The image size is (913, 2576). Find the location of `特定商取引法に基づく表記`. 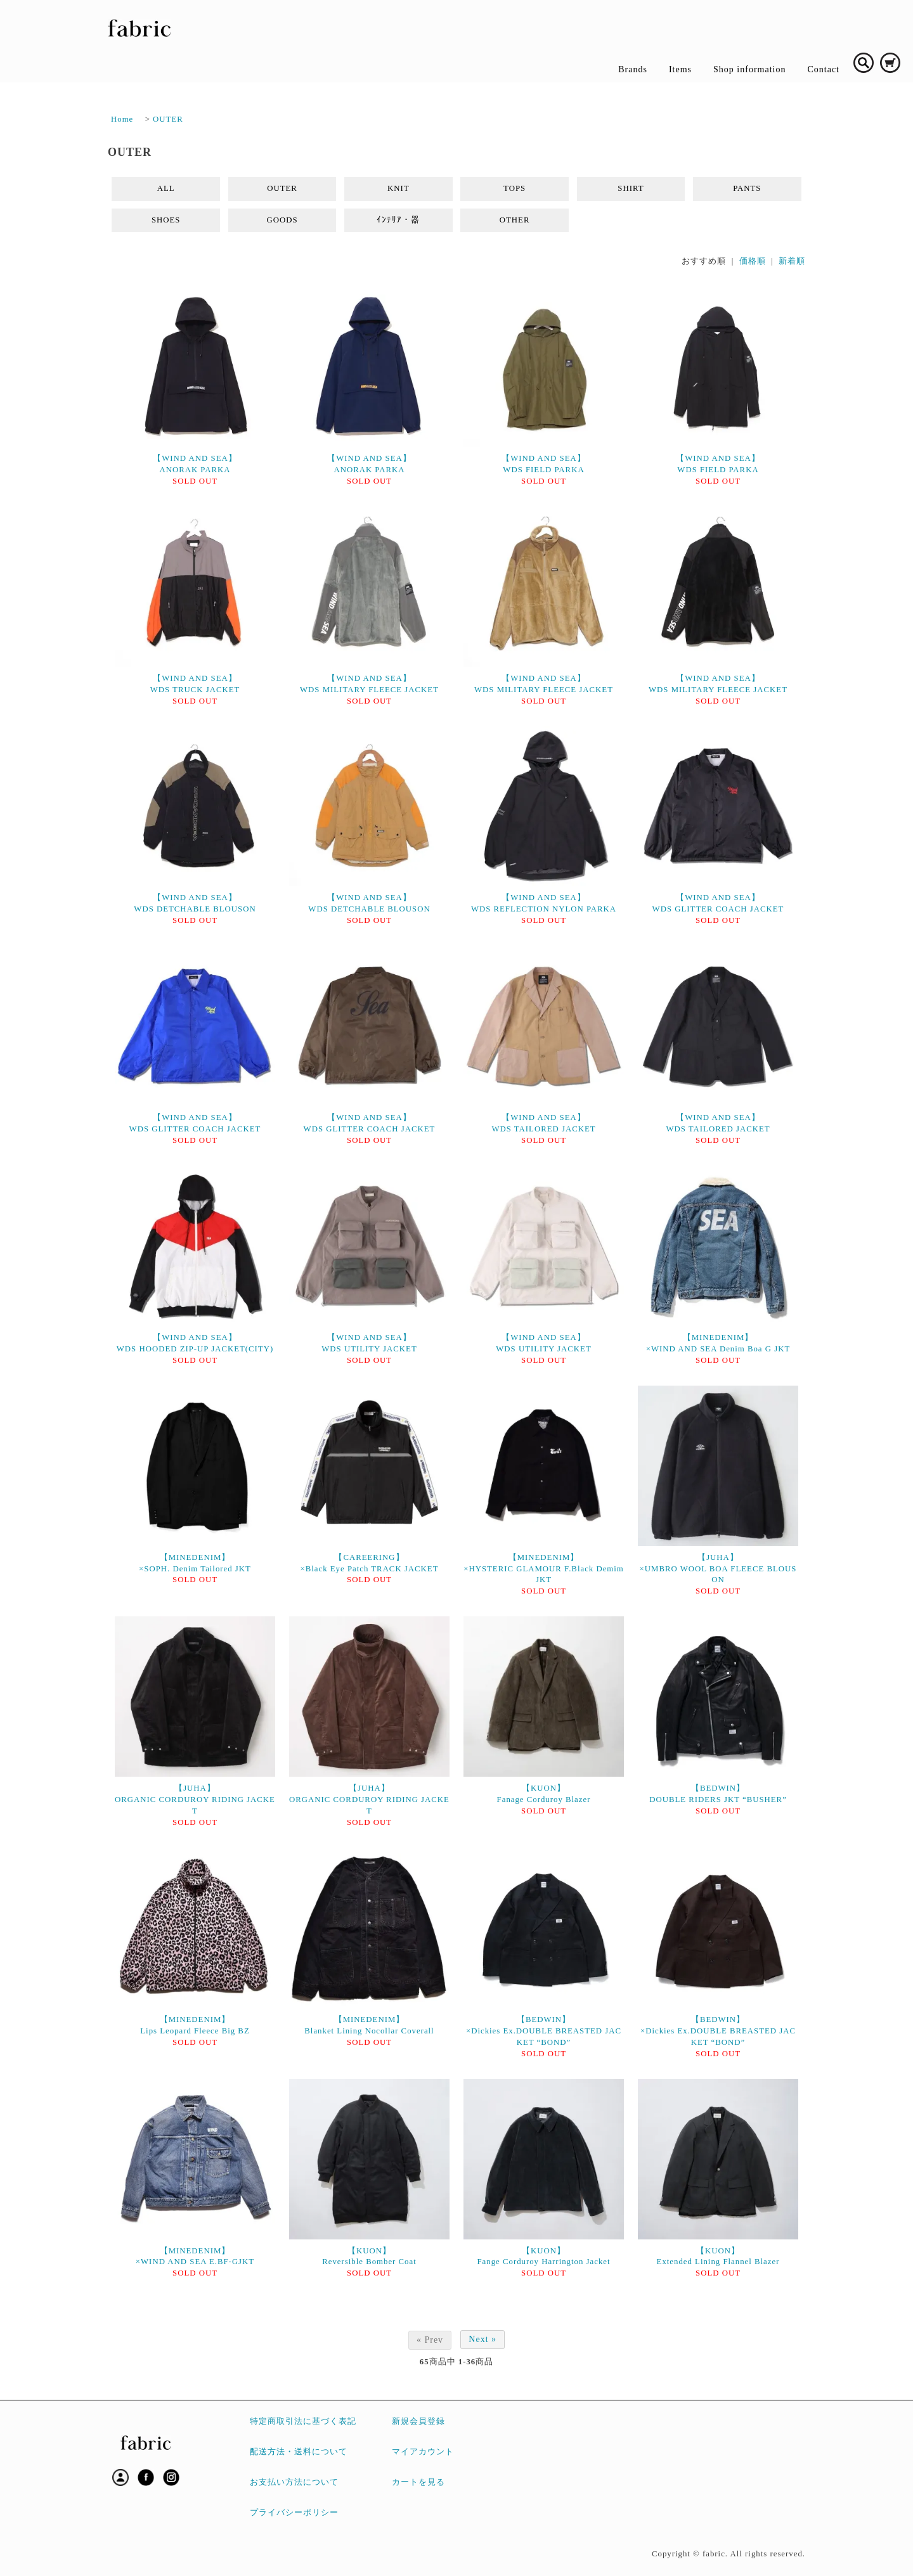

特定商取引法に基づく表記 is located at coordinates (303, 2421).